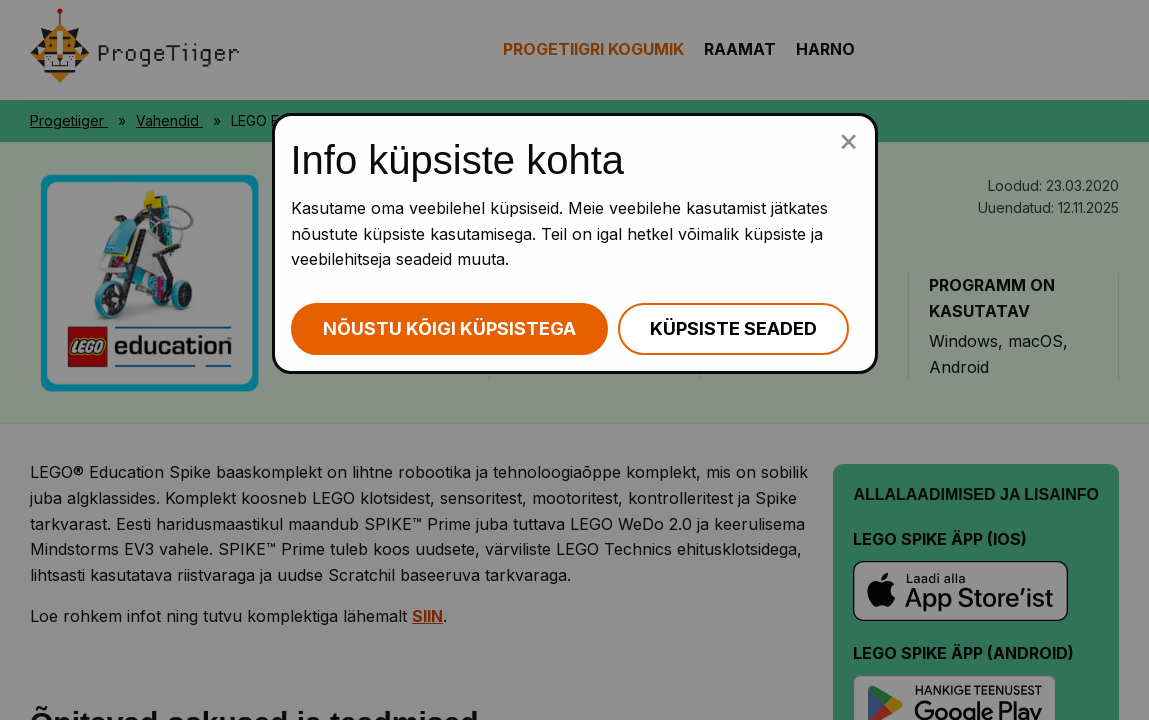 The image size is (1149, 720). Describe the element at coordinates (848, 140) in the screenshot. I see `[Sulge küpsiste popup]` at that location.